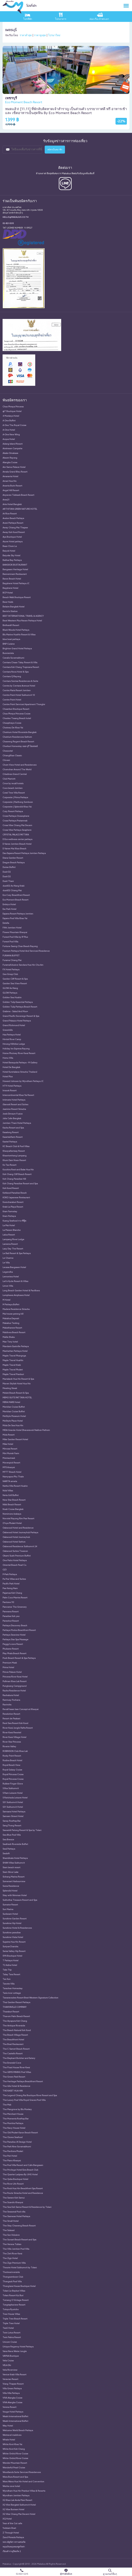 This screenshot has height=2576, width=132. I want to click on Bannernnam Restaurant, so click(15, 574).